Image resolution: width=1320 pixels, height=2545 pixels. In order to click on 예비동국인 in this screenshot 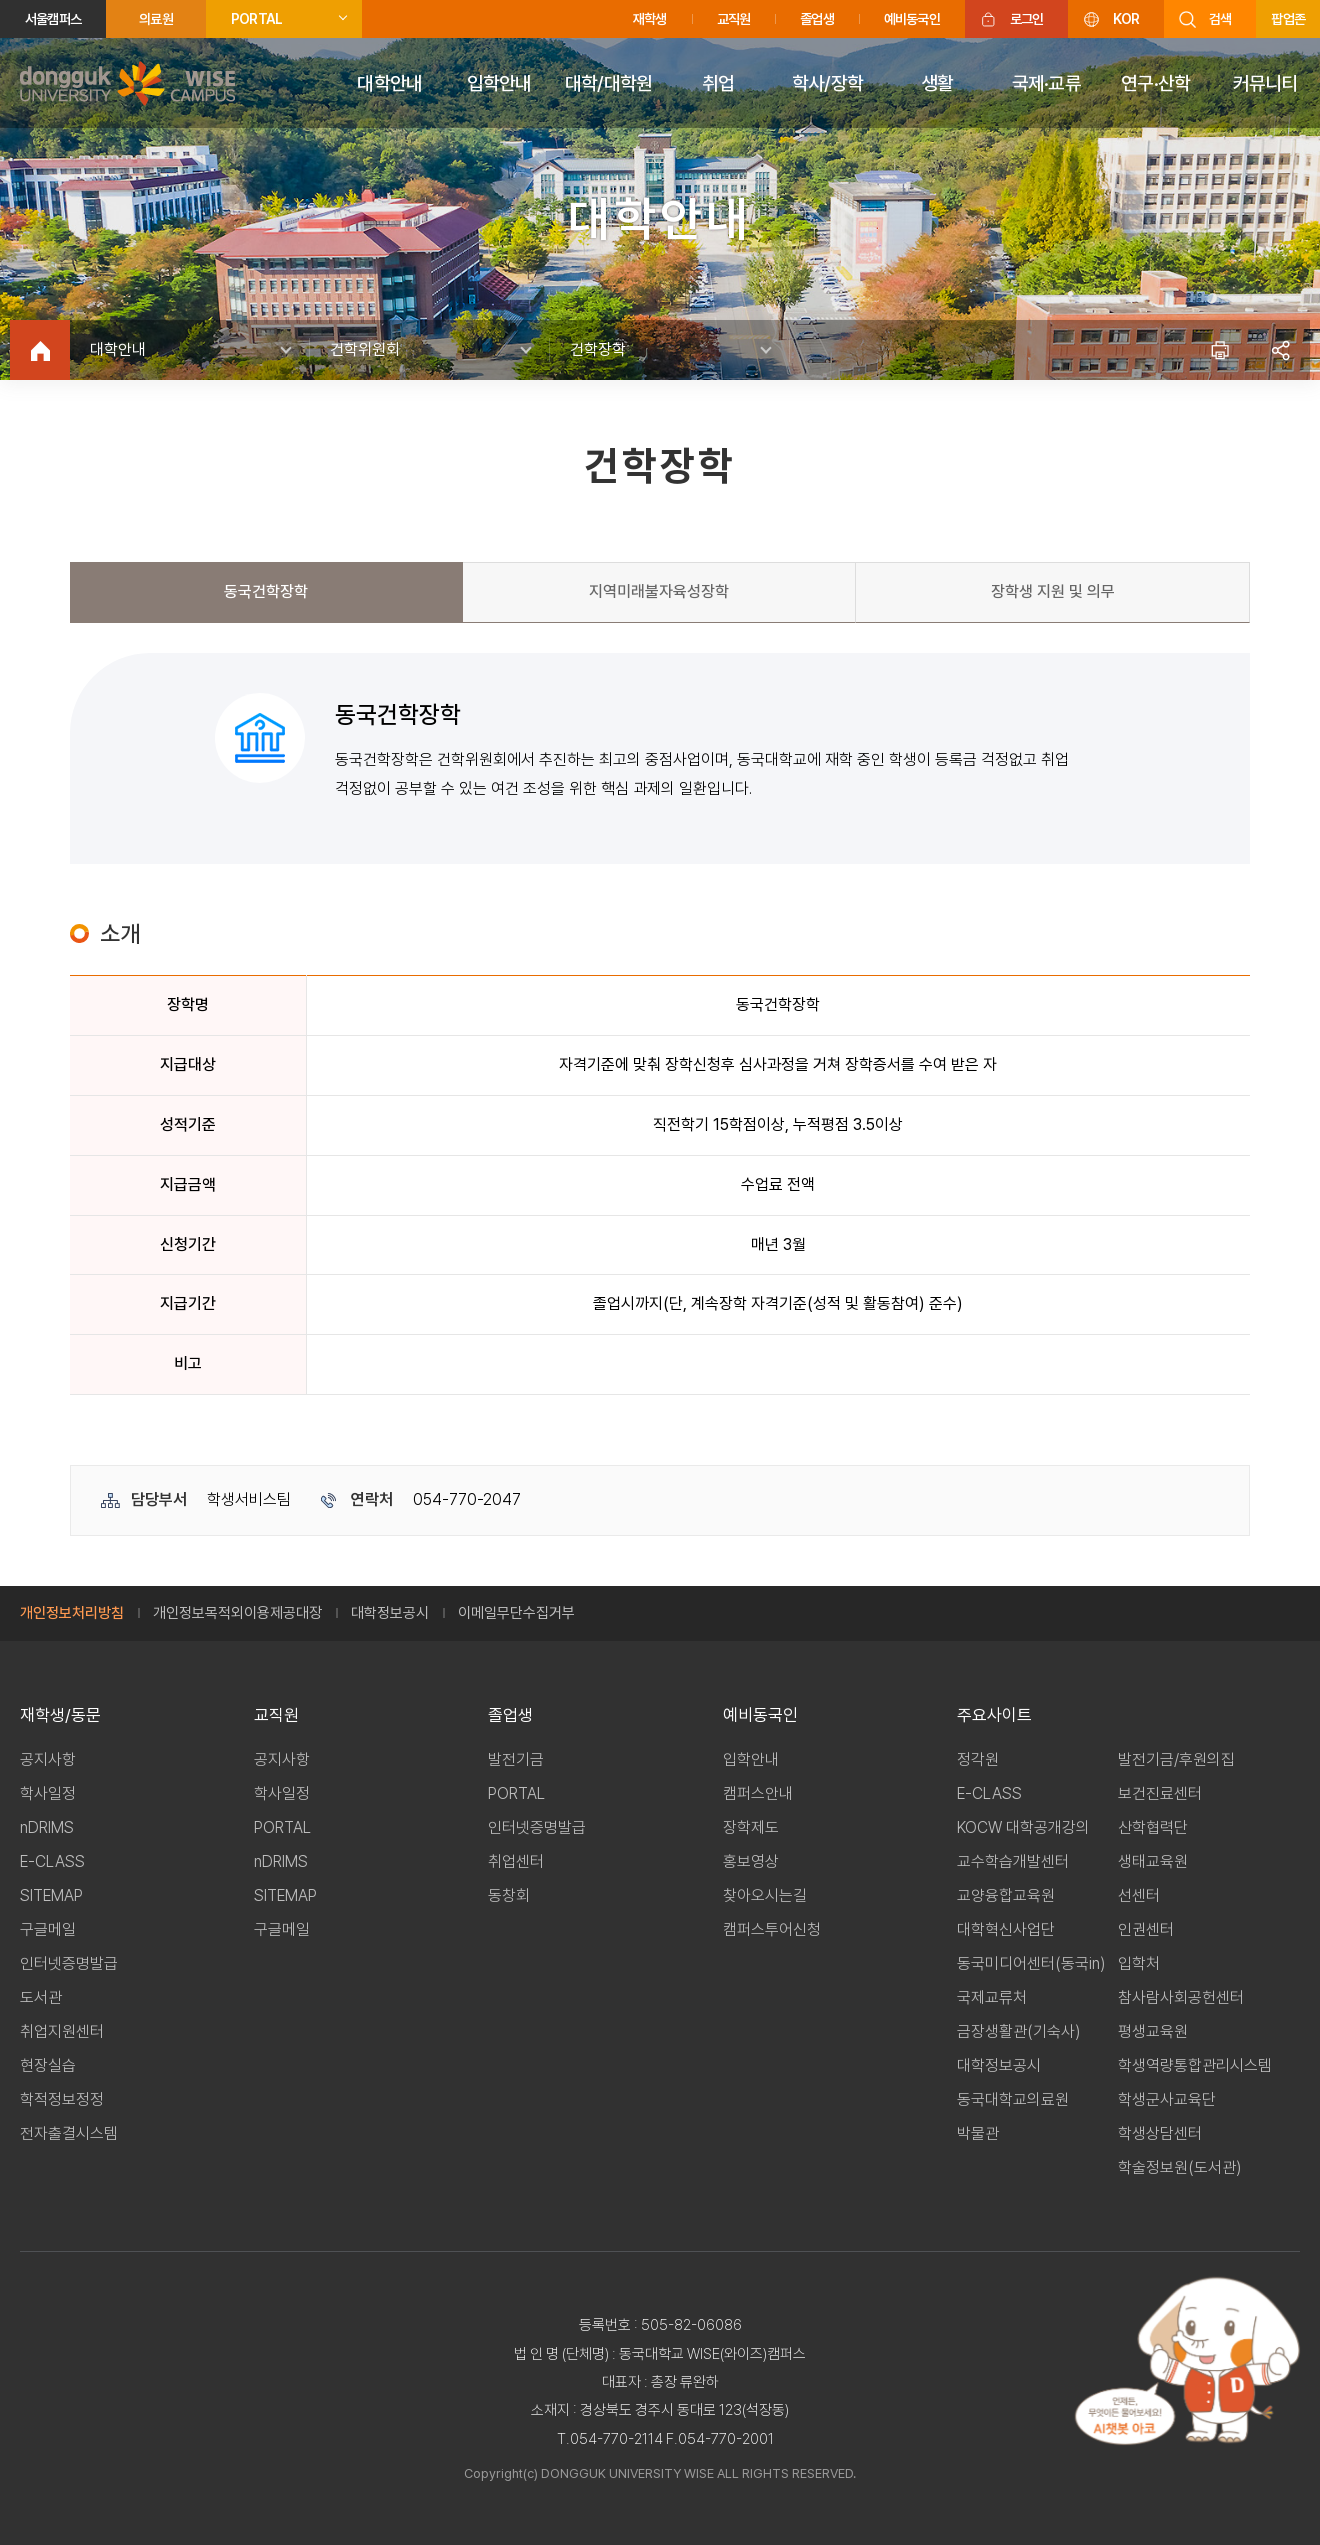, I will do `click(912, 19)`.